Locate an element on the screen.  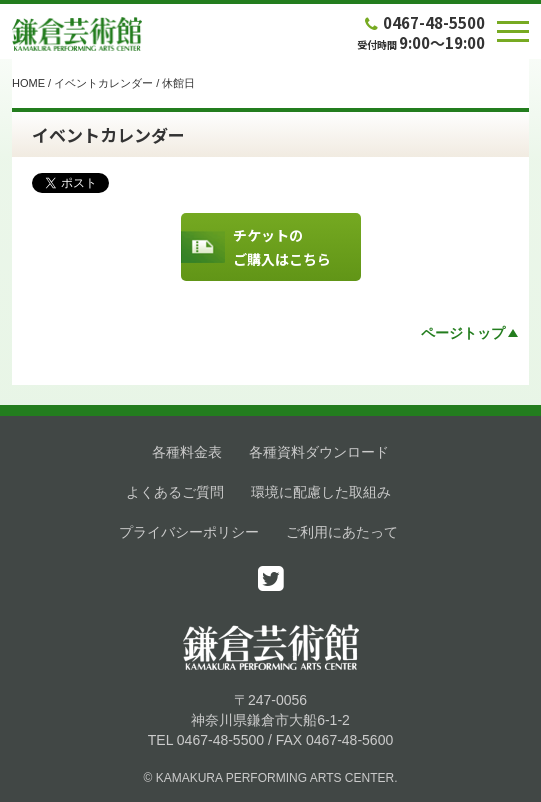
よくあるご質問 is located at coordinates (175, 492).